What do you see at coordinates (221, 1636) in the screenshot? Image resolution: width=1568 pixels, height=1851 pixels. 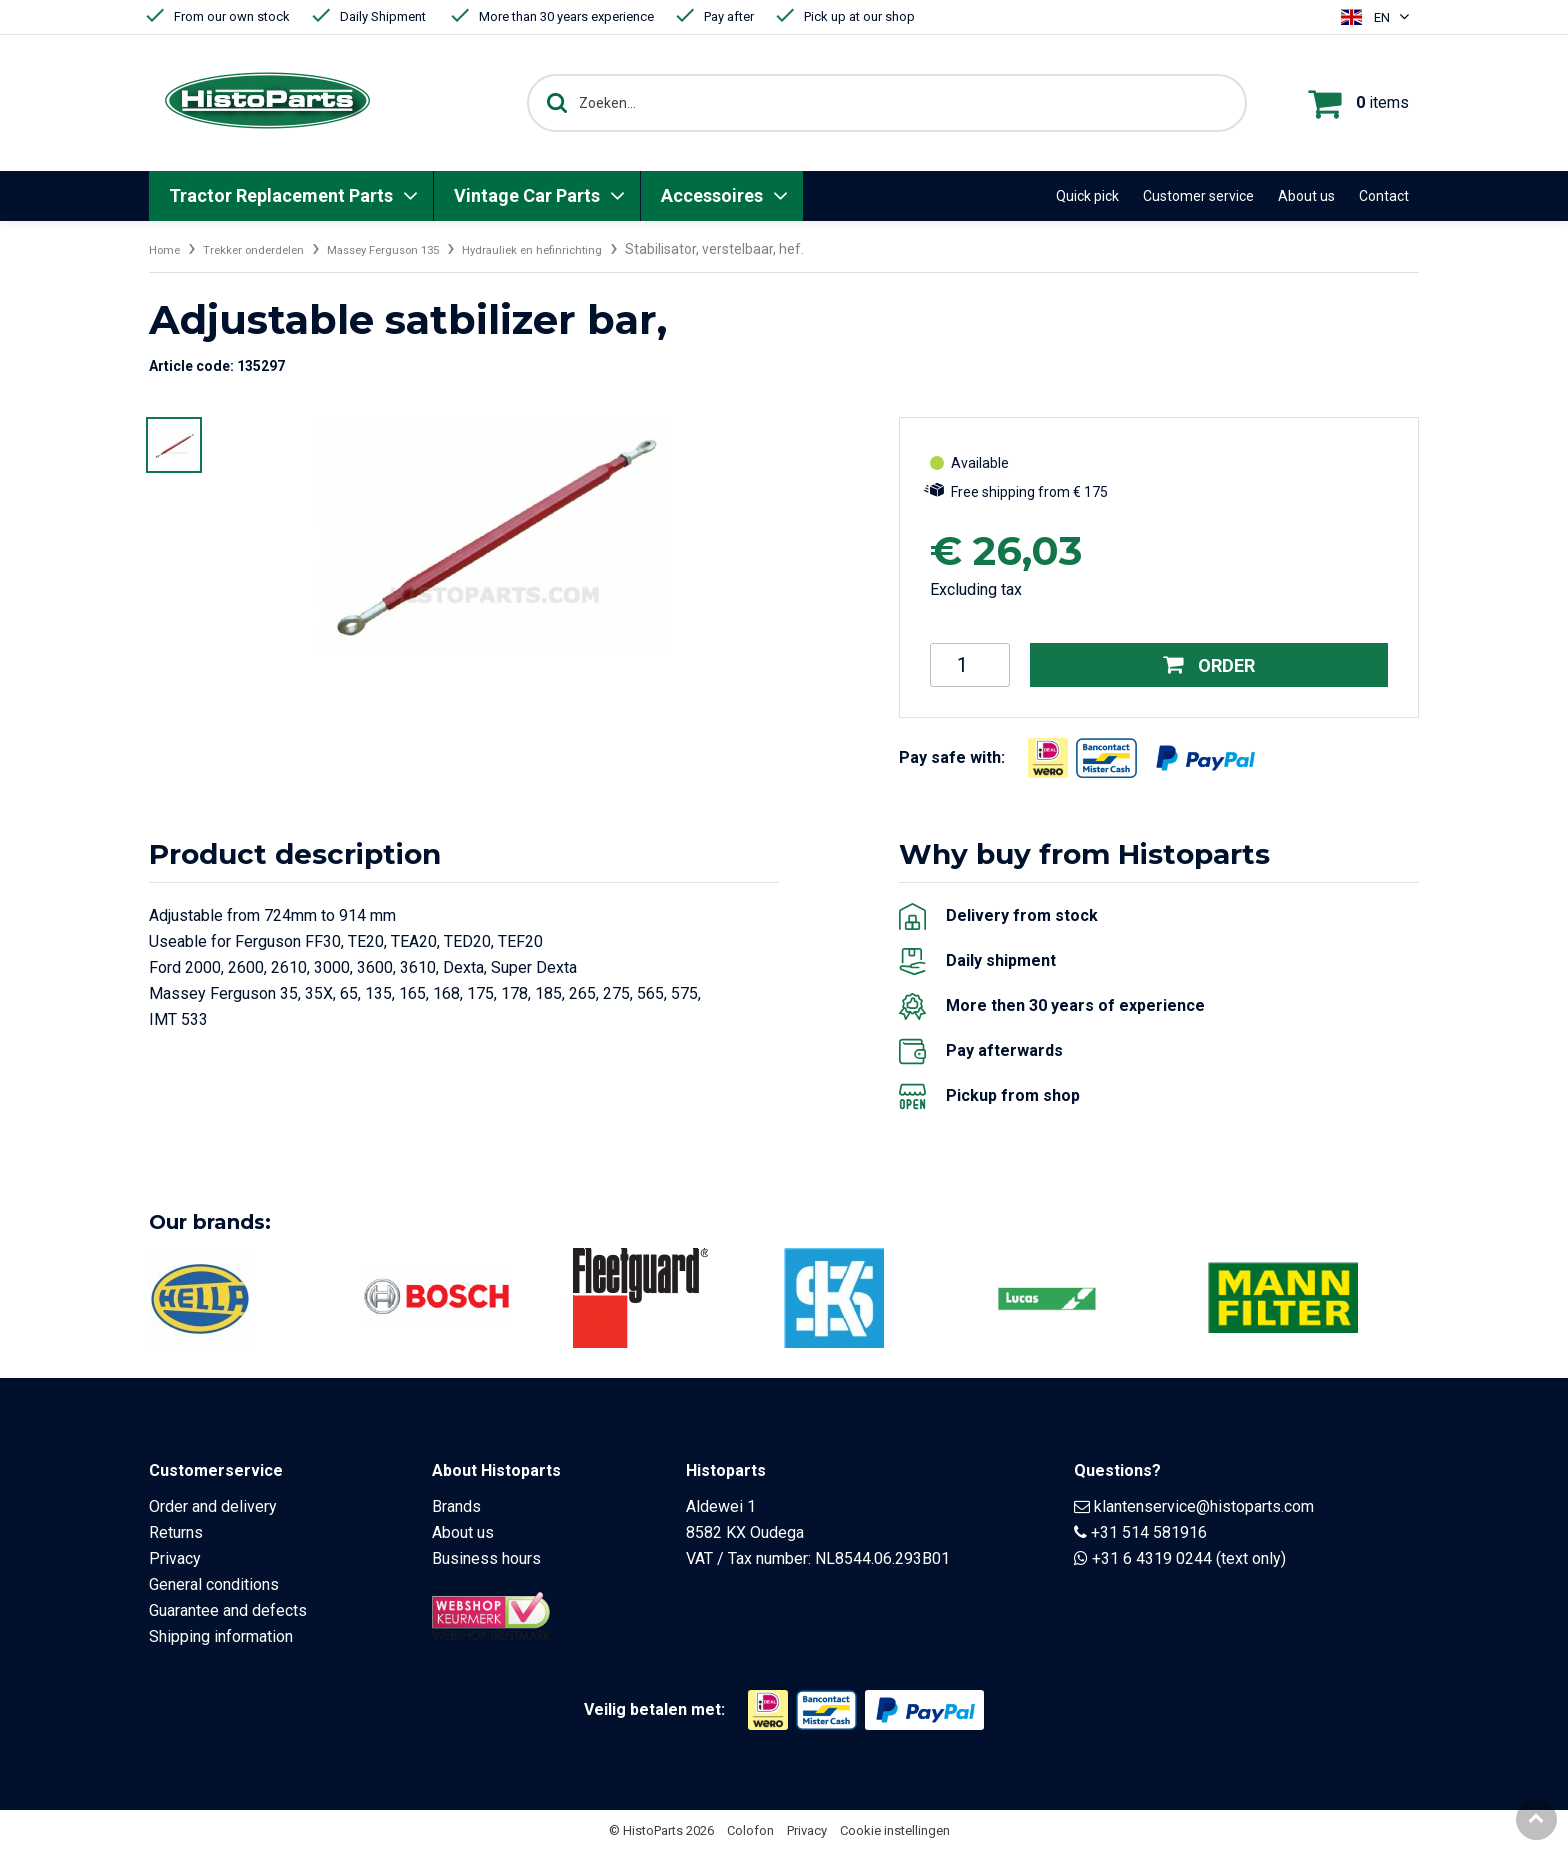 I see `Shipping information` at bounding box center [221, 1636].